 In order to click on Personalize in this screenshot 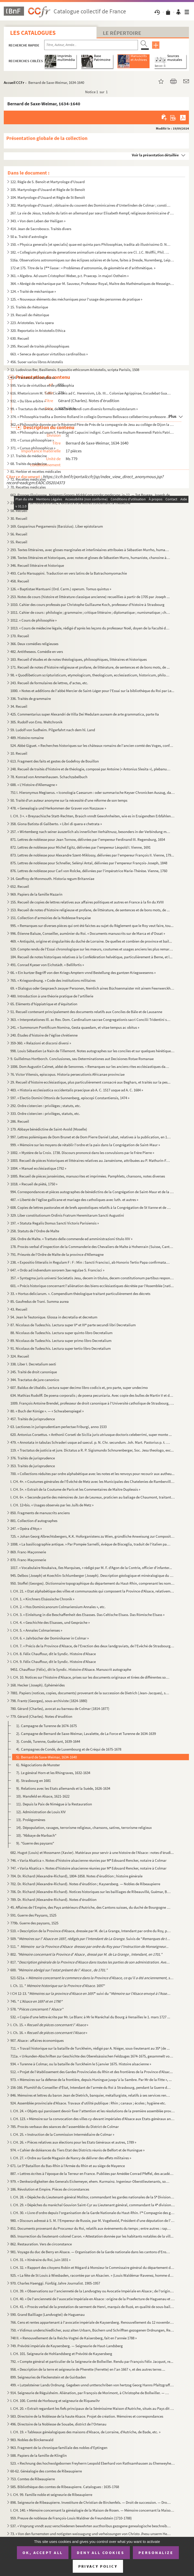, I will do `click(156, 2552)`.